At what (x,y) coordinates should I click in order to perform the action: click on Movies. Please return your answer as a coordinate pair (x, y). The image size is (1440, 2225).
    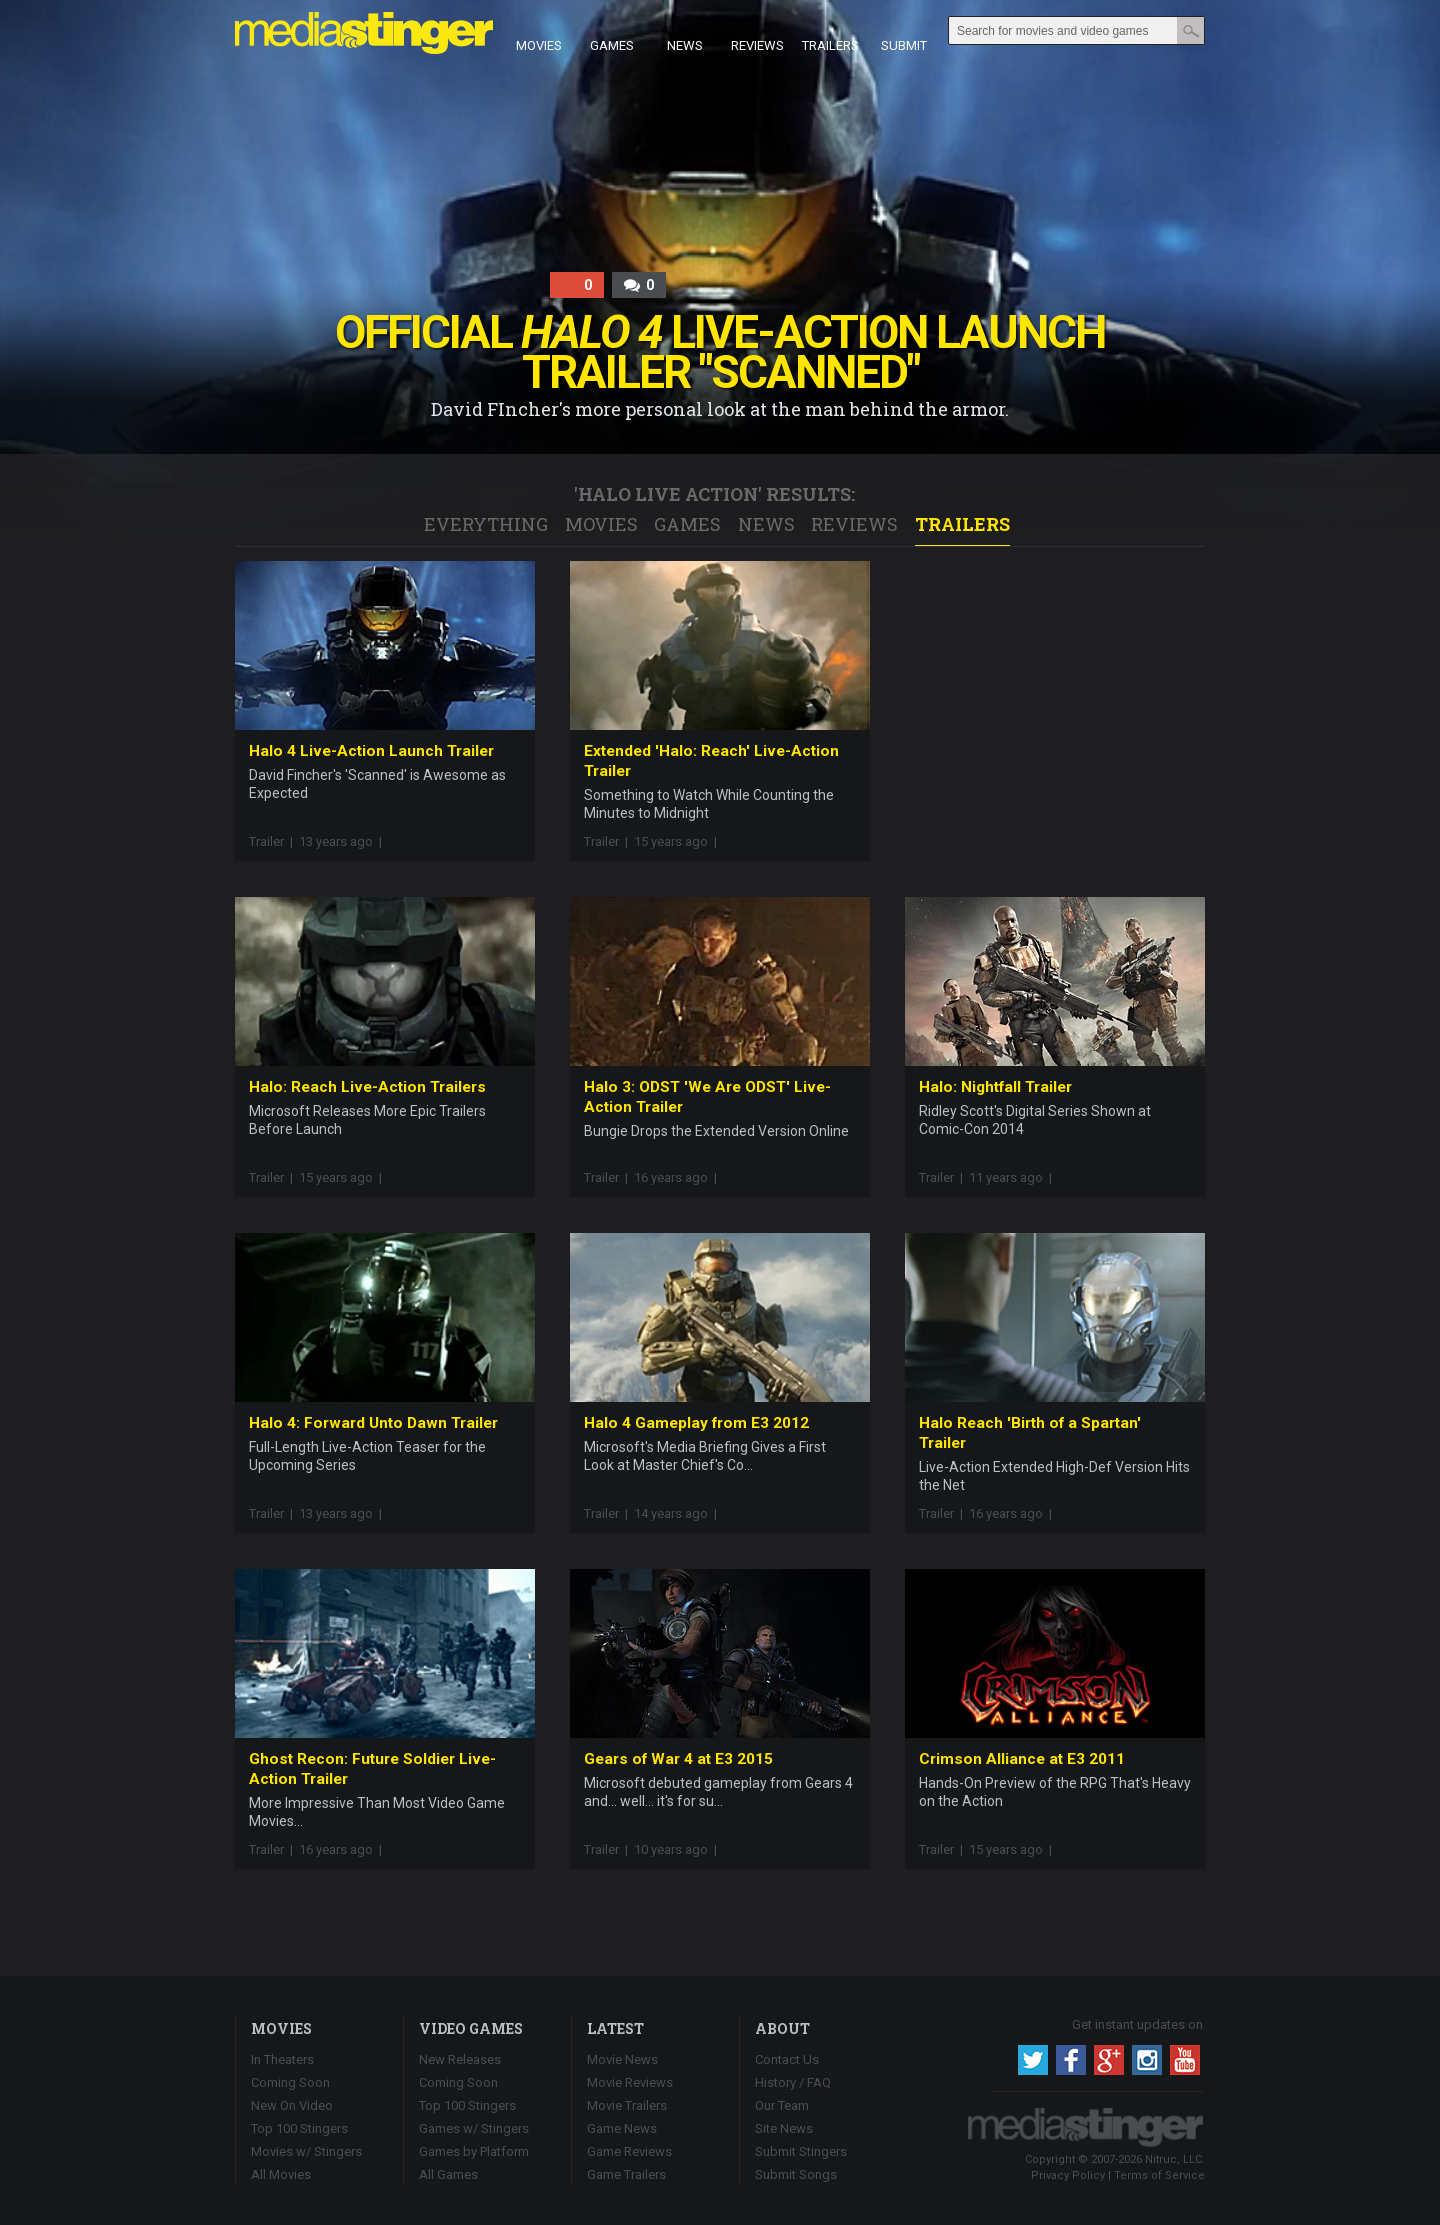
    Looking at the image, I should click on (539, 32).